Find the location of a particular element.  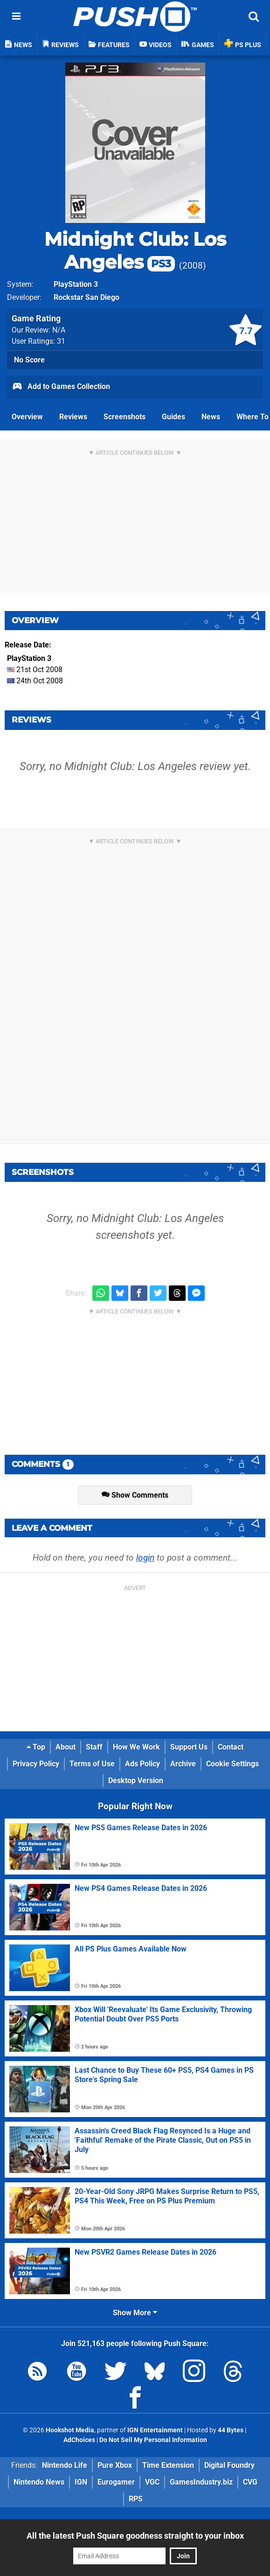

Show Comments is located at coordinates (135, 1495).